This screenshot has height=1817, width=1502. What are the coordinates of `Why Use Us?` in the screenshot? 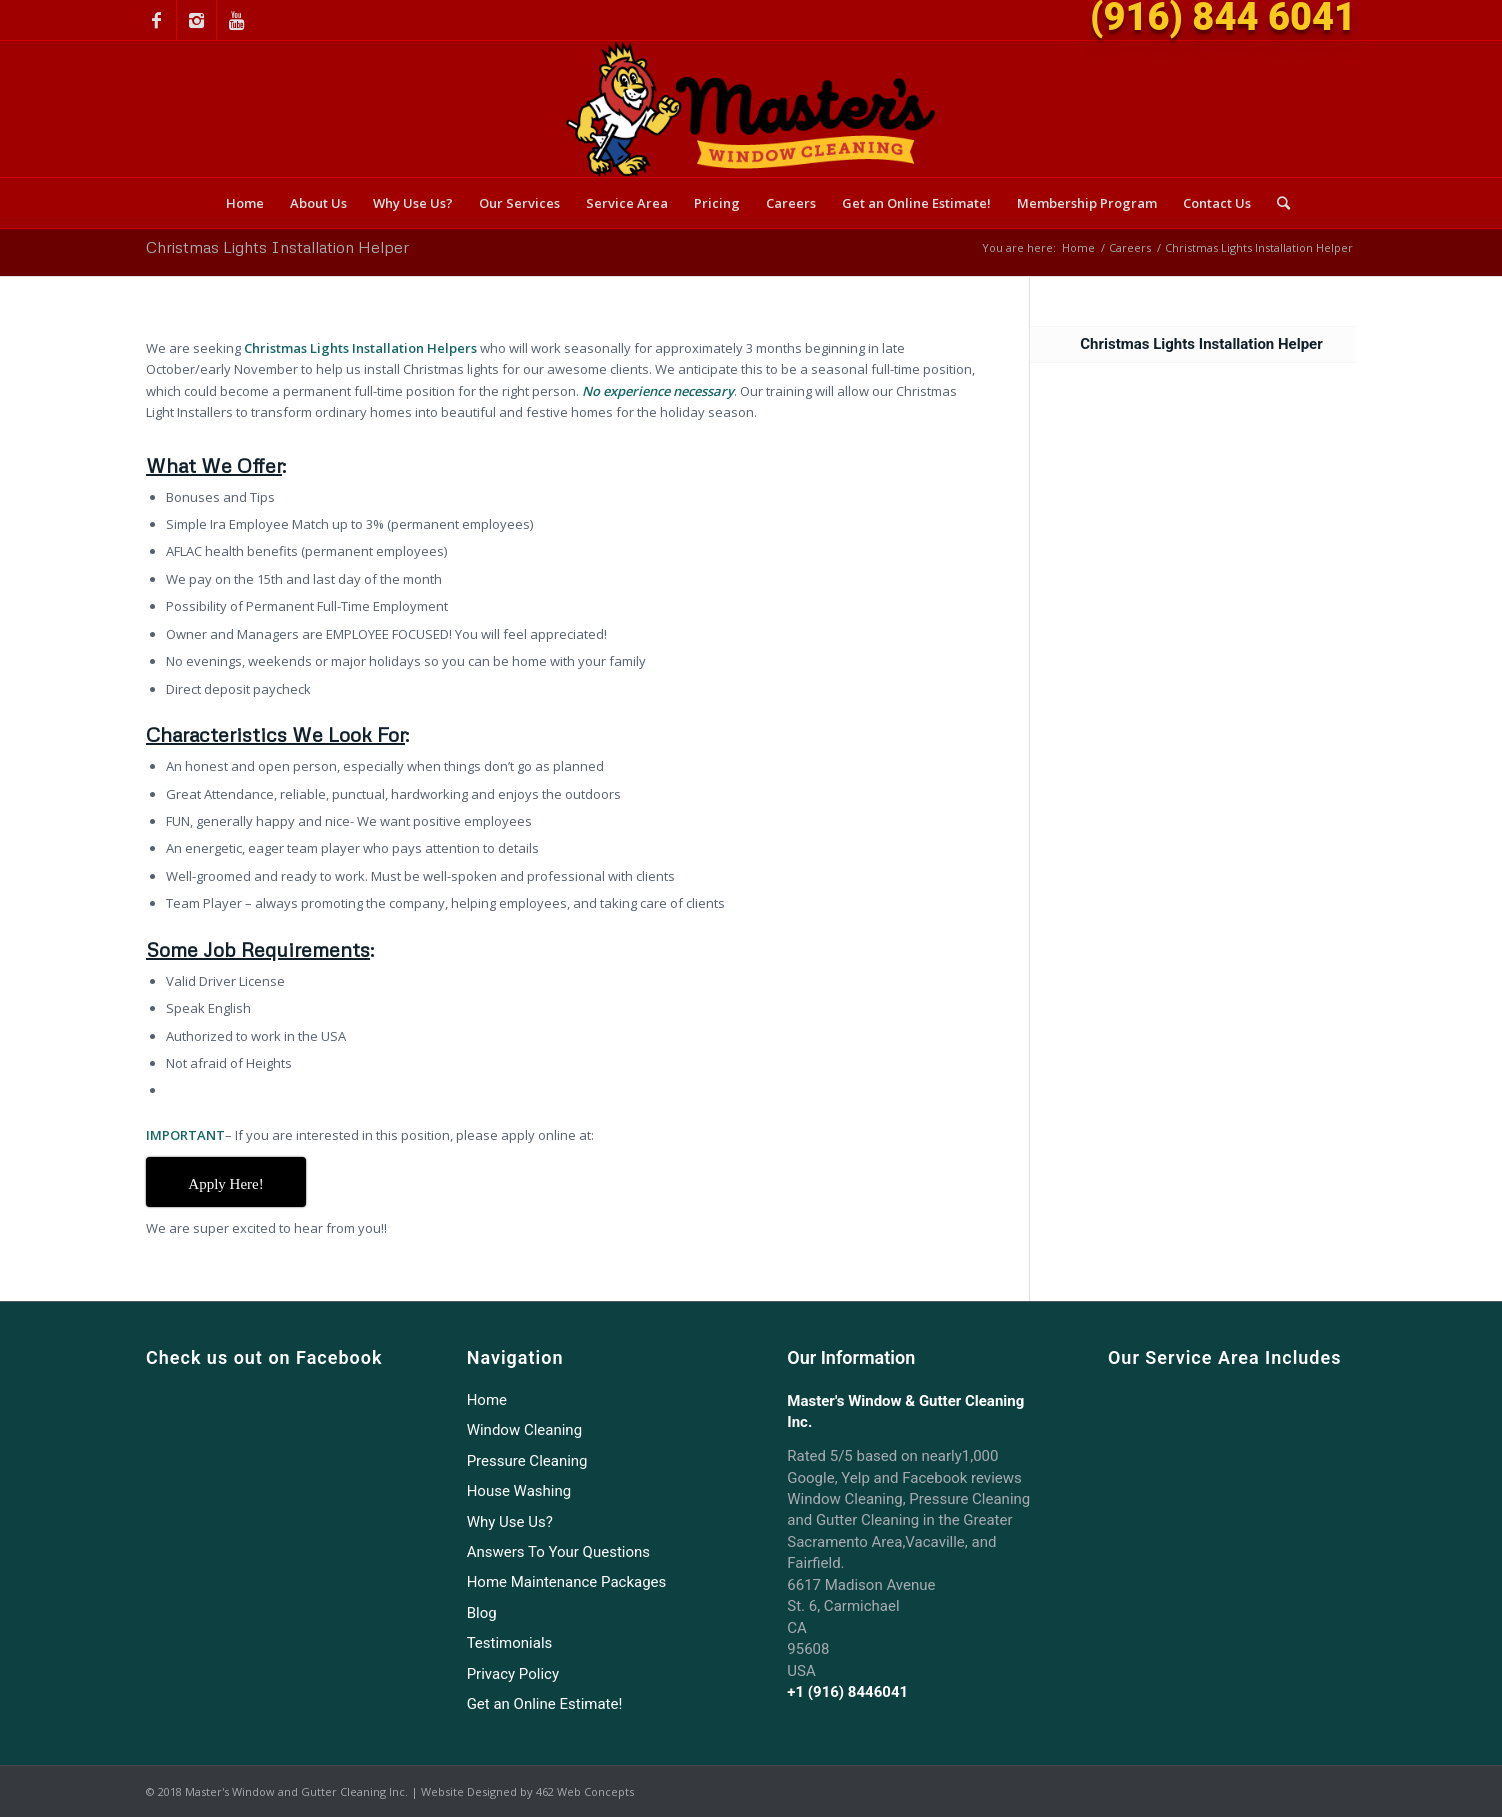 It's located at (510, 1522).